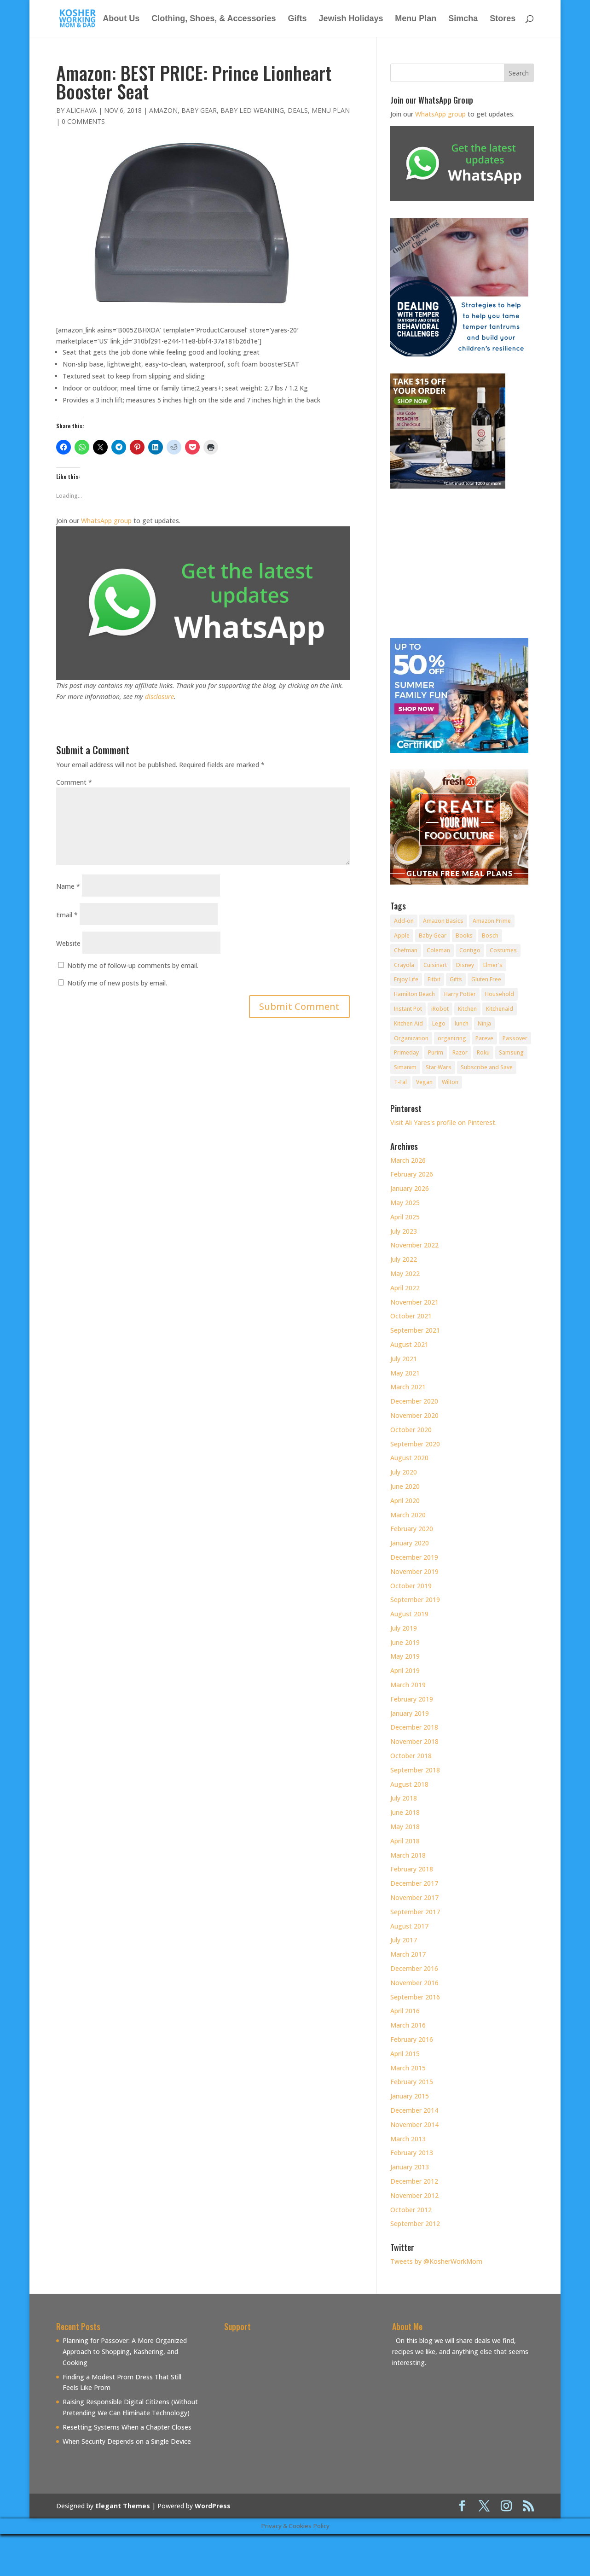  What do you see at coordinates (464, 935) in the screenshot?
I see `Books [Books (20 items)]` at bounding box center [464, 935].